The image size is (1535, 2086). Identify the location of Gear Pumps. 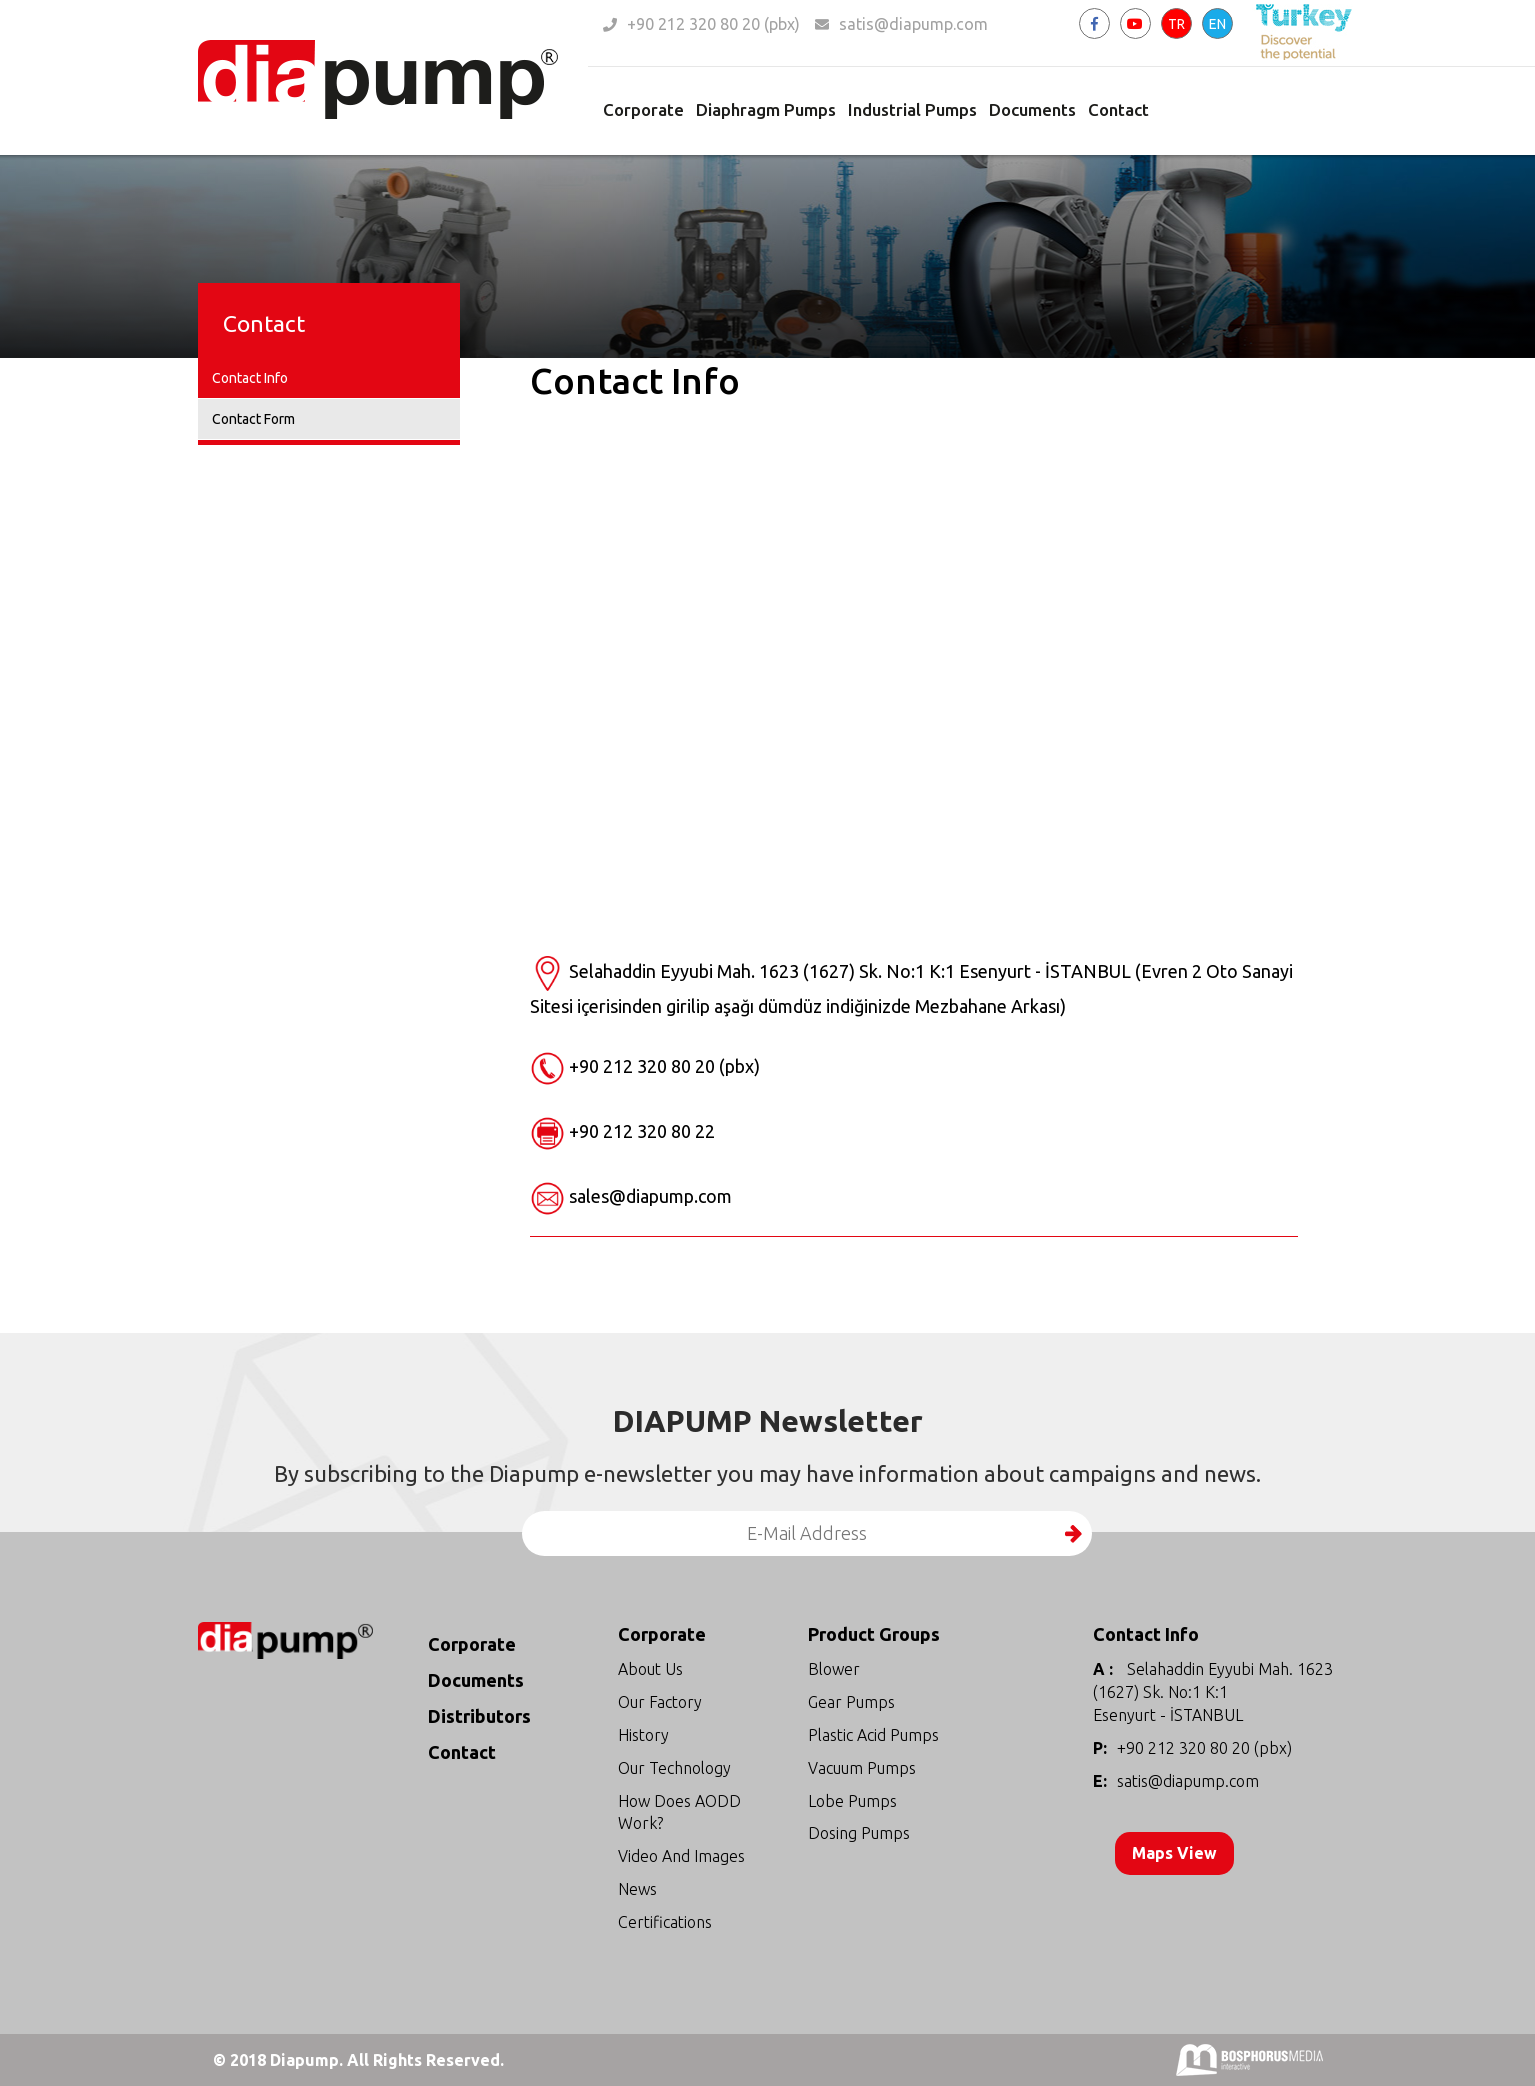
(851, 1702).